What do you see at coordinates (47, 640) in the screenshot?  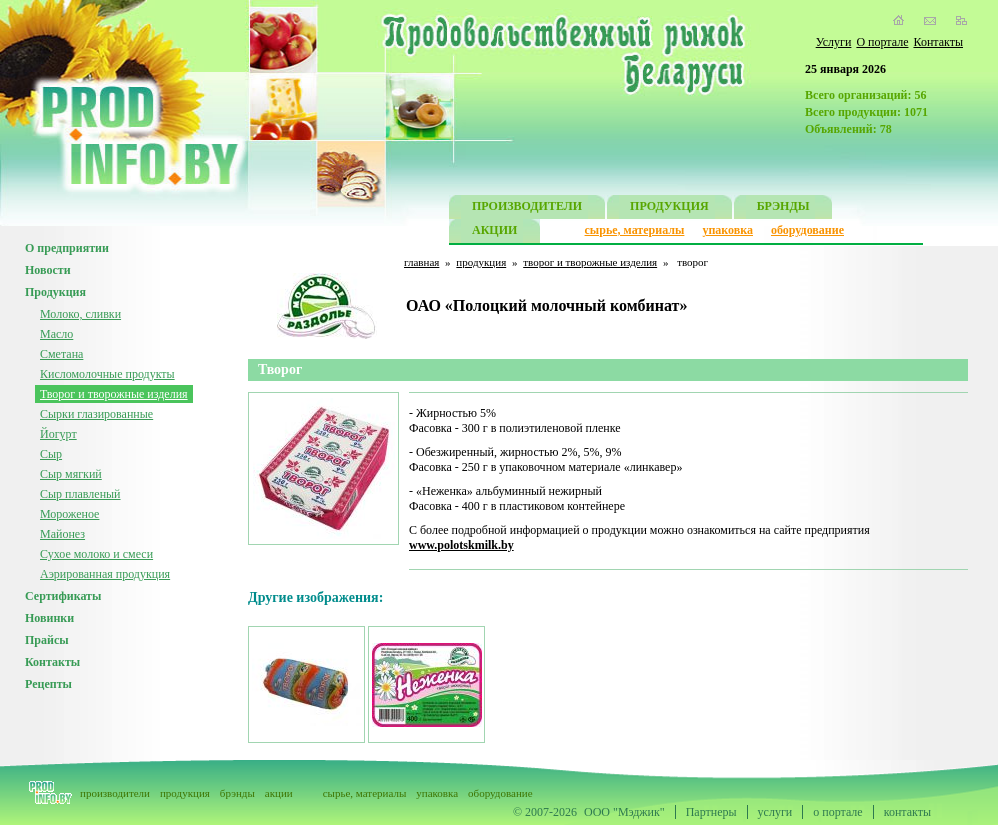 I see `Прайсы` at bounding box center [47, 640].